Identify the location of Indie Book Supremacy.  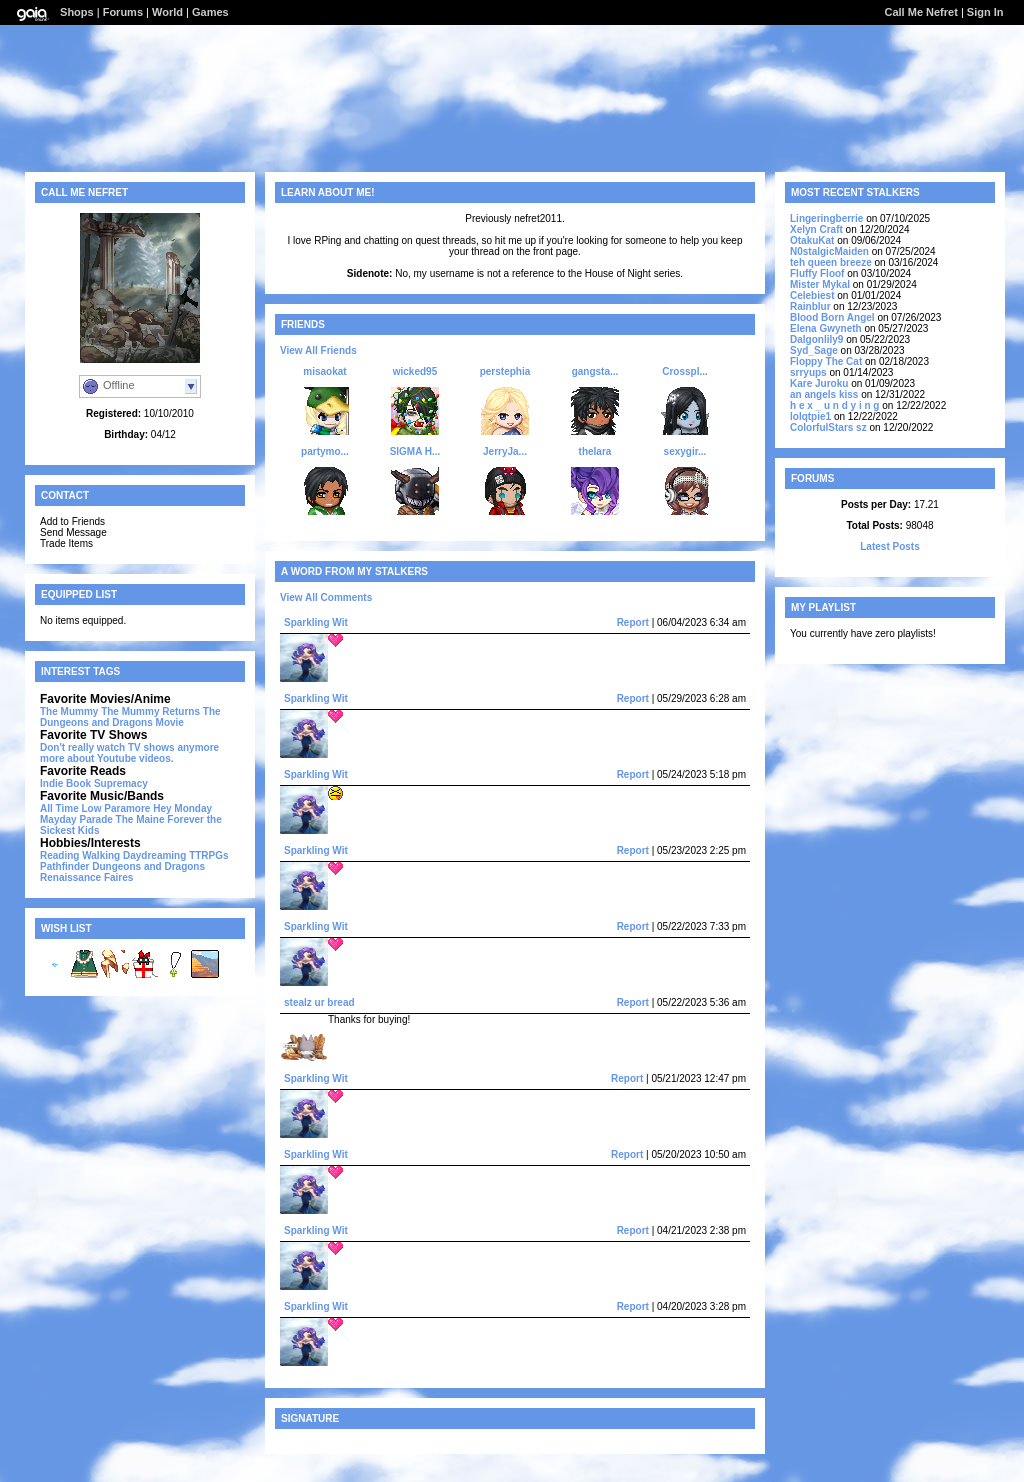
(94, 783).